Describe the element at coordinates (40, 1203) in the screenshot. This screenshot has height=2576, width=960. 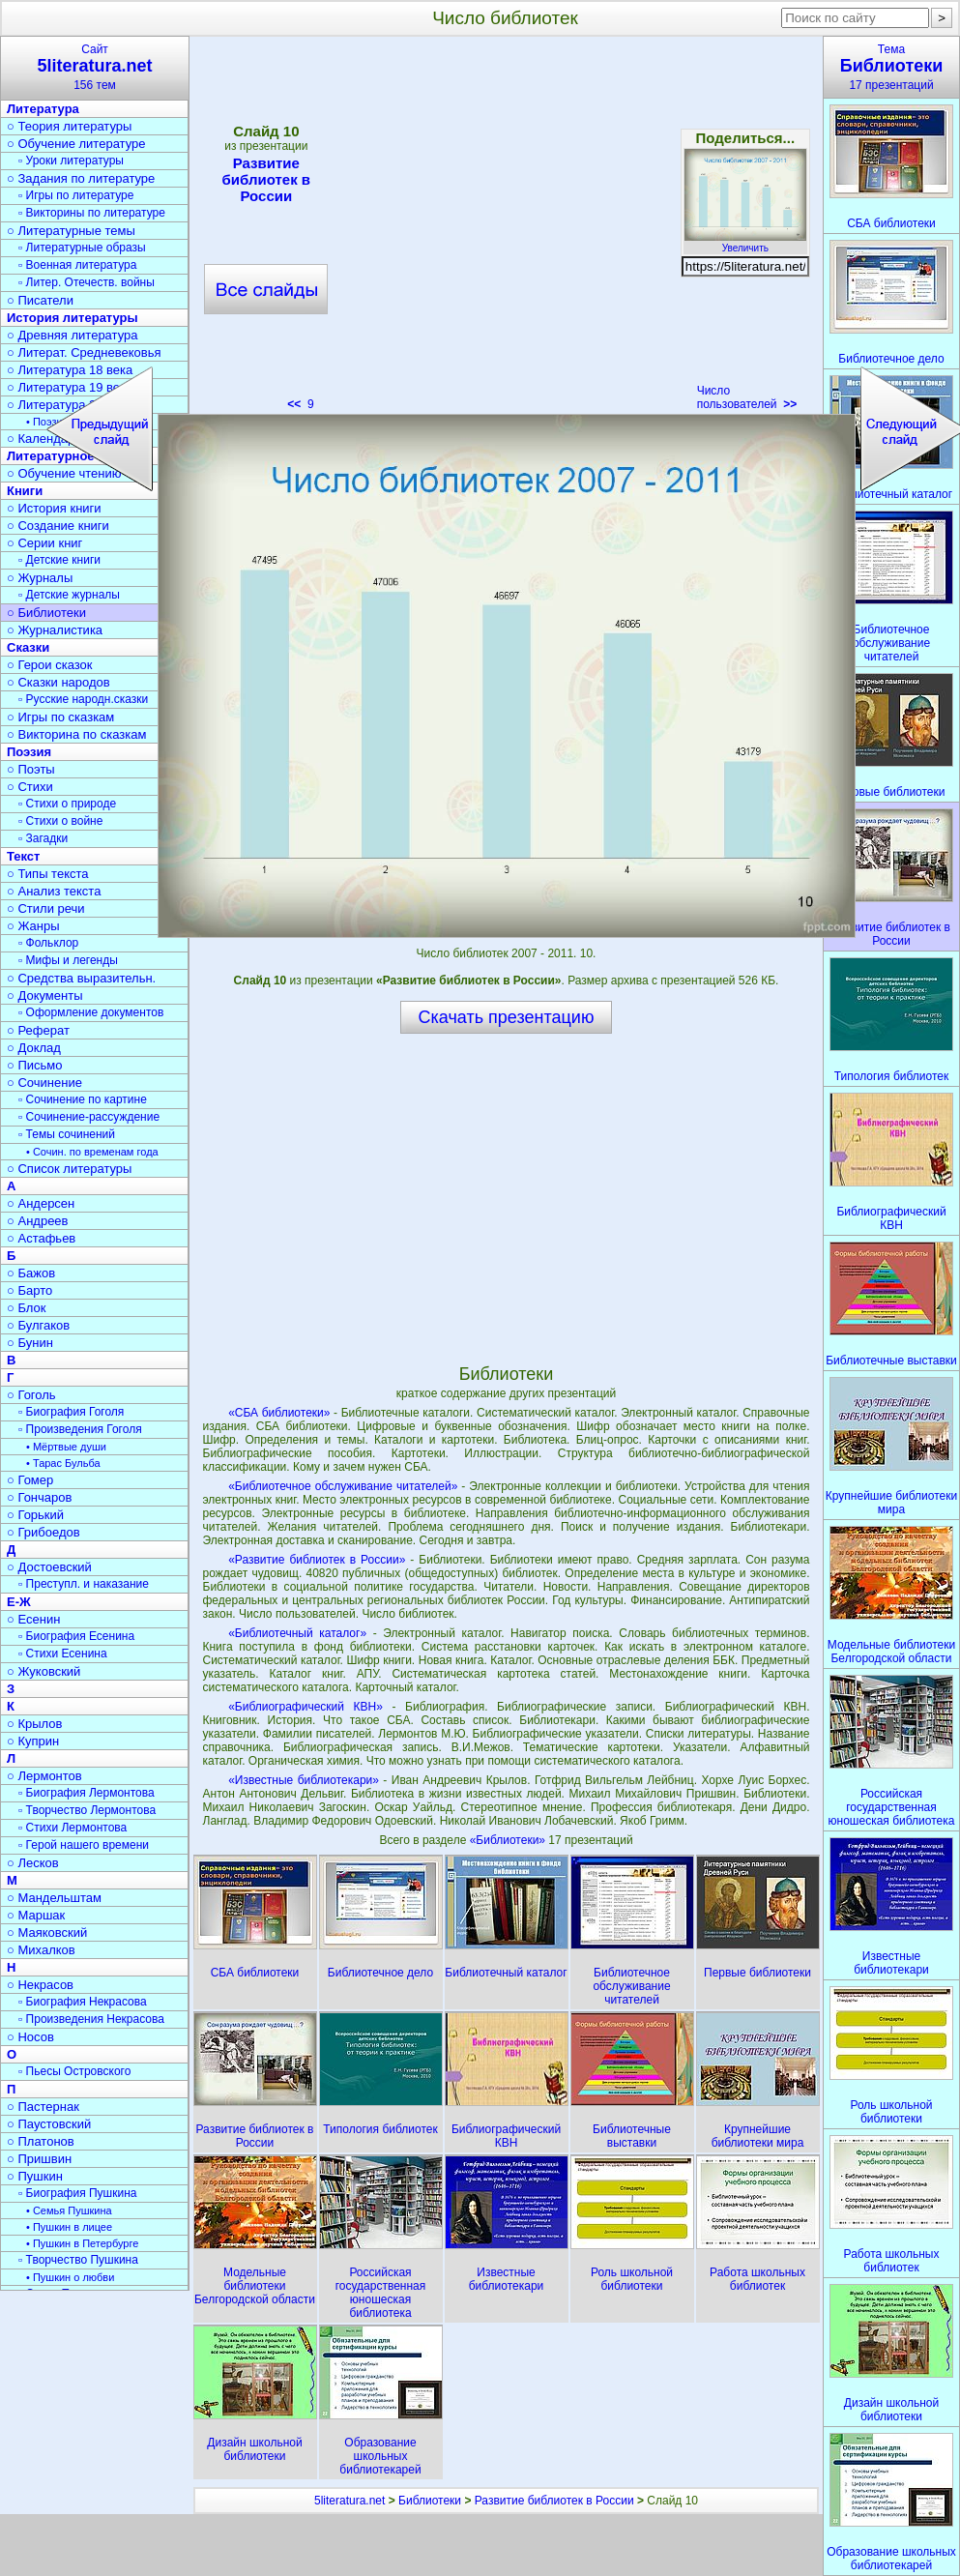
I see `○ Андерсен` at that location.